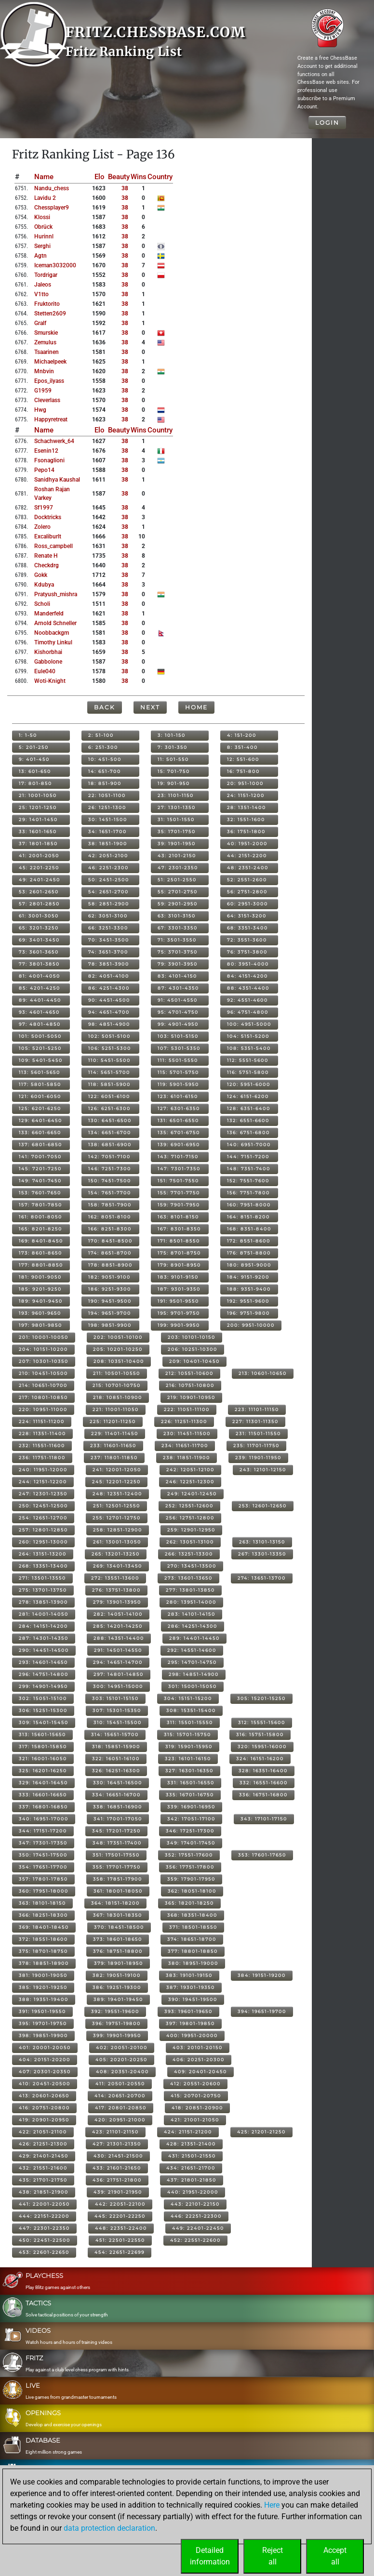  What do you see at coordinates (243, 759) in the screenshot?
I see `12: 551-600` at bounding box center [243, 759].